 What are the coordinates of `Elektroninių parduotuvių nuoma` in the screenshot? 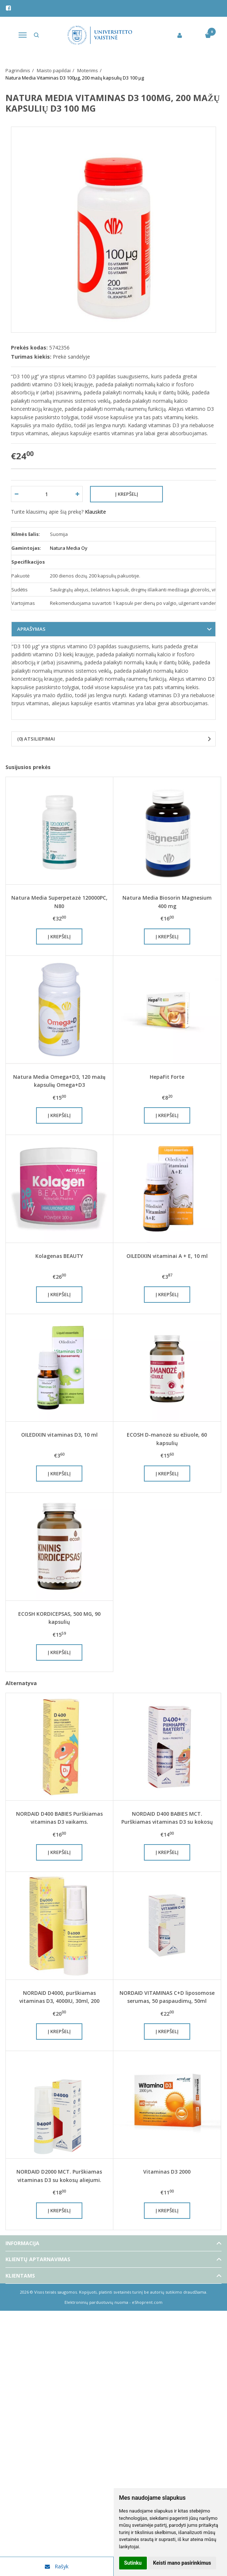 It's located at (96, 2302).